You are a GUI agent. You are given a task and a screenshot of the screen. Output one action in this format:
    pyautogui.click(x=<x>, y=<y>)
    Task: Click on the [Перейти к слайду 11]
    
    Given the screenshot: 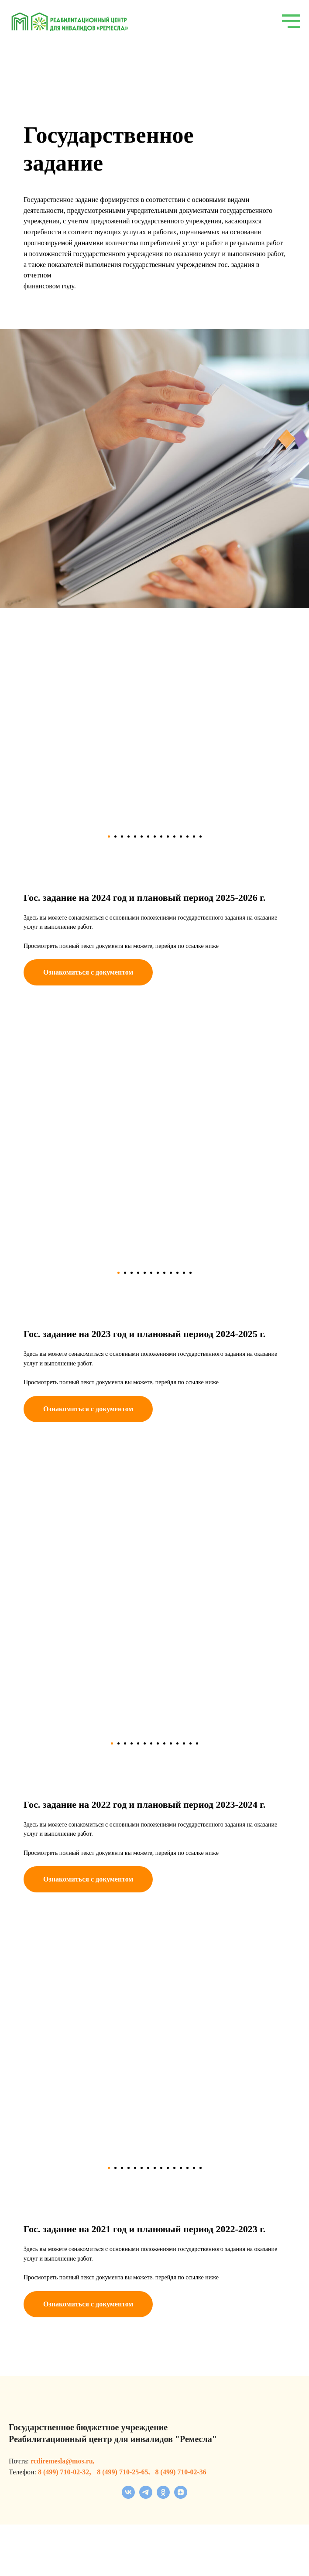 What is the action you would take?
    pyautogui.click(x=174, y=836)
    